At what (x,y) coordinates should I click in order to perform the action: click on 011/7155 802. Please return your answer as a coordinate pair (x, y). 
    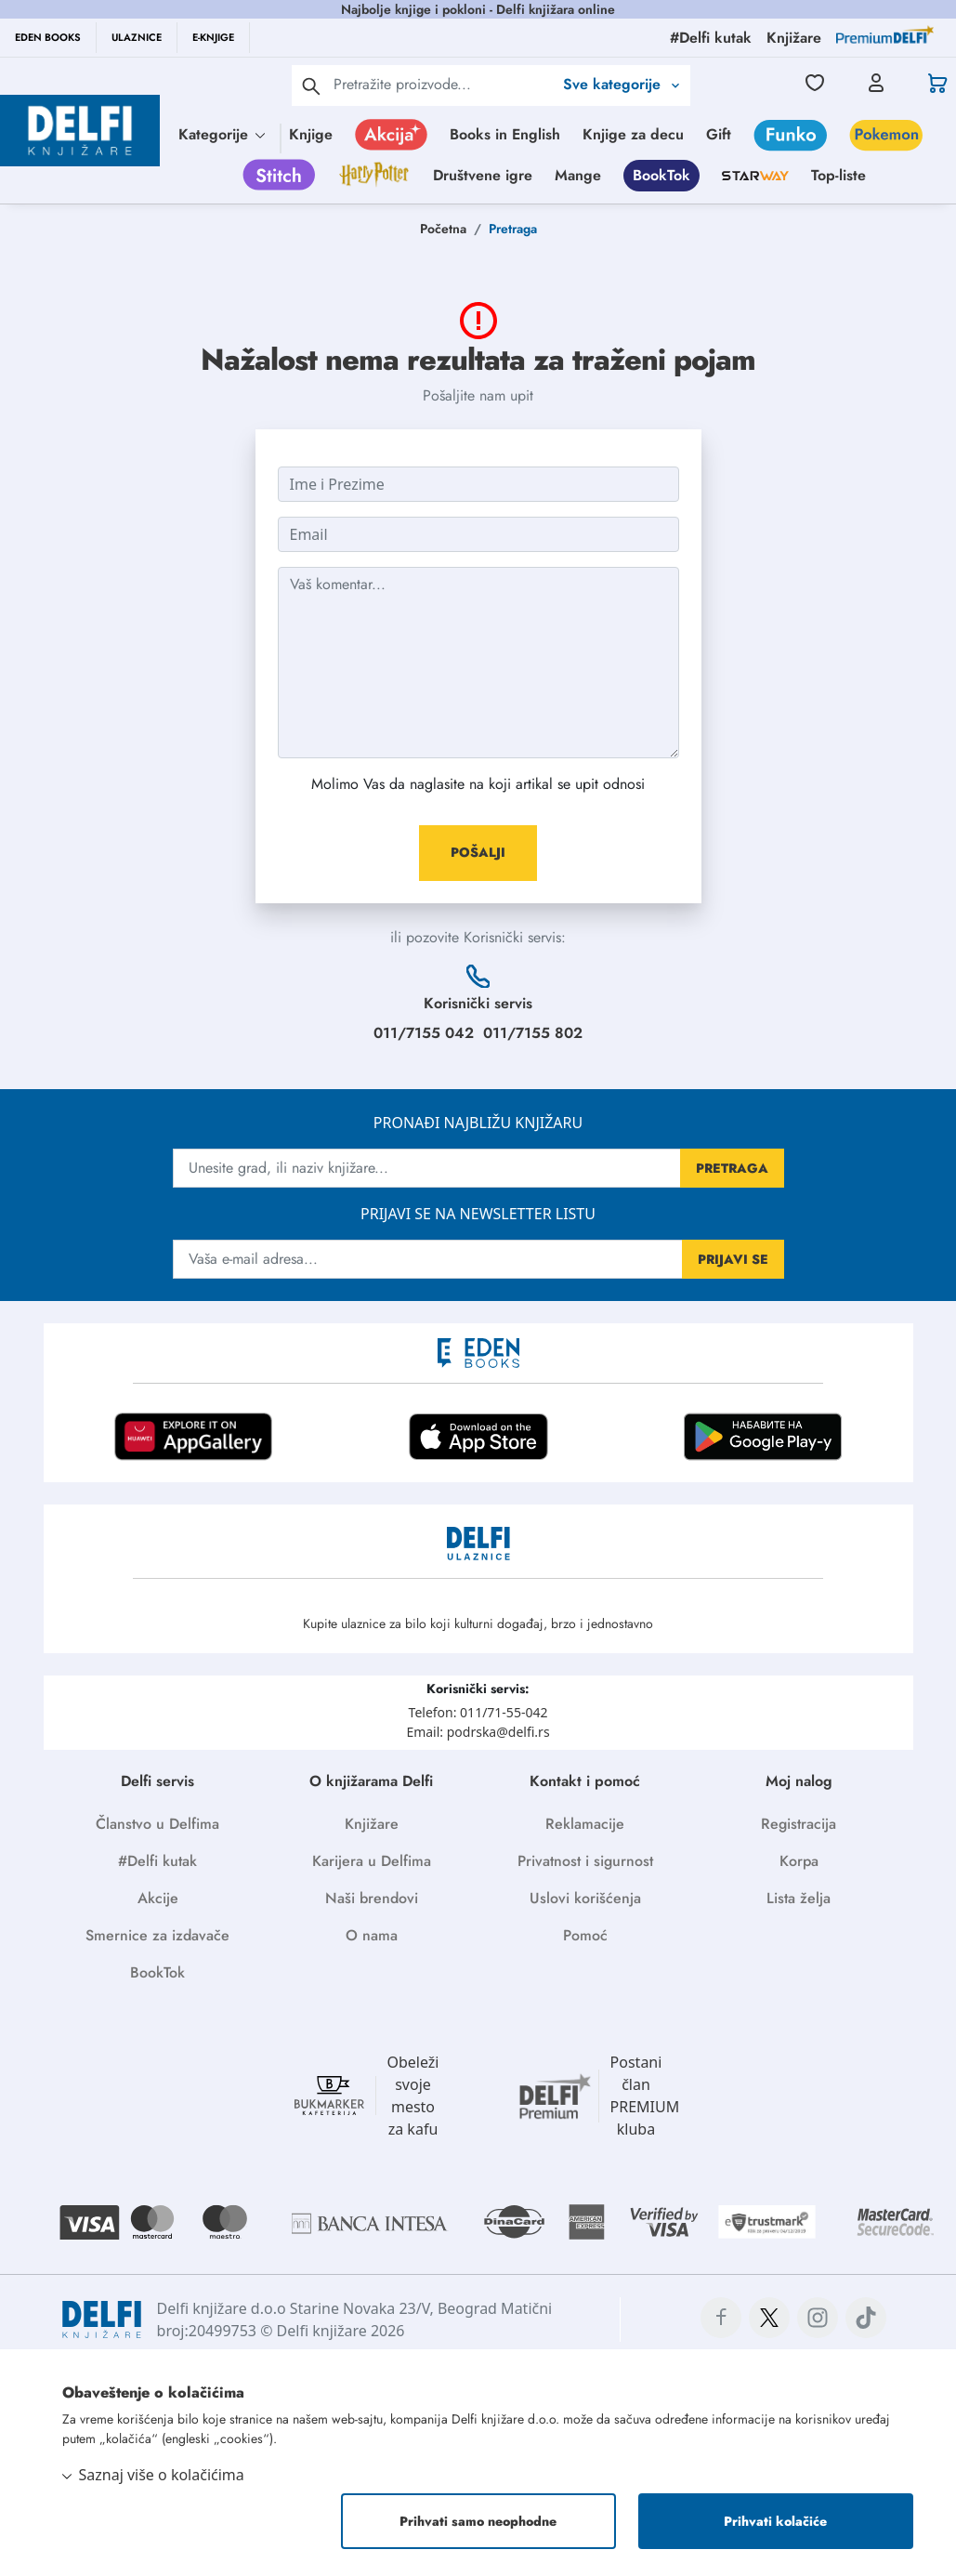
    Looking at the image, I should click on (533, 1033).